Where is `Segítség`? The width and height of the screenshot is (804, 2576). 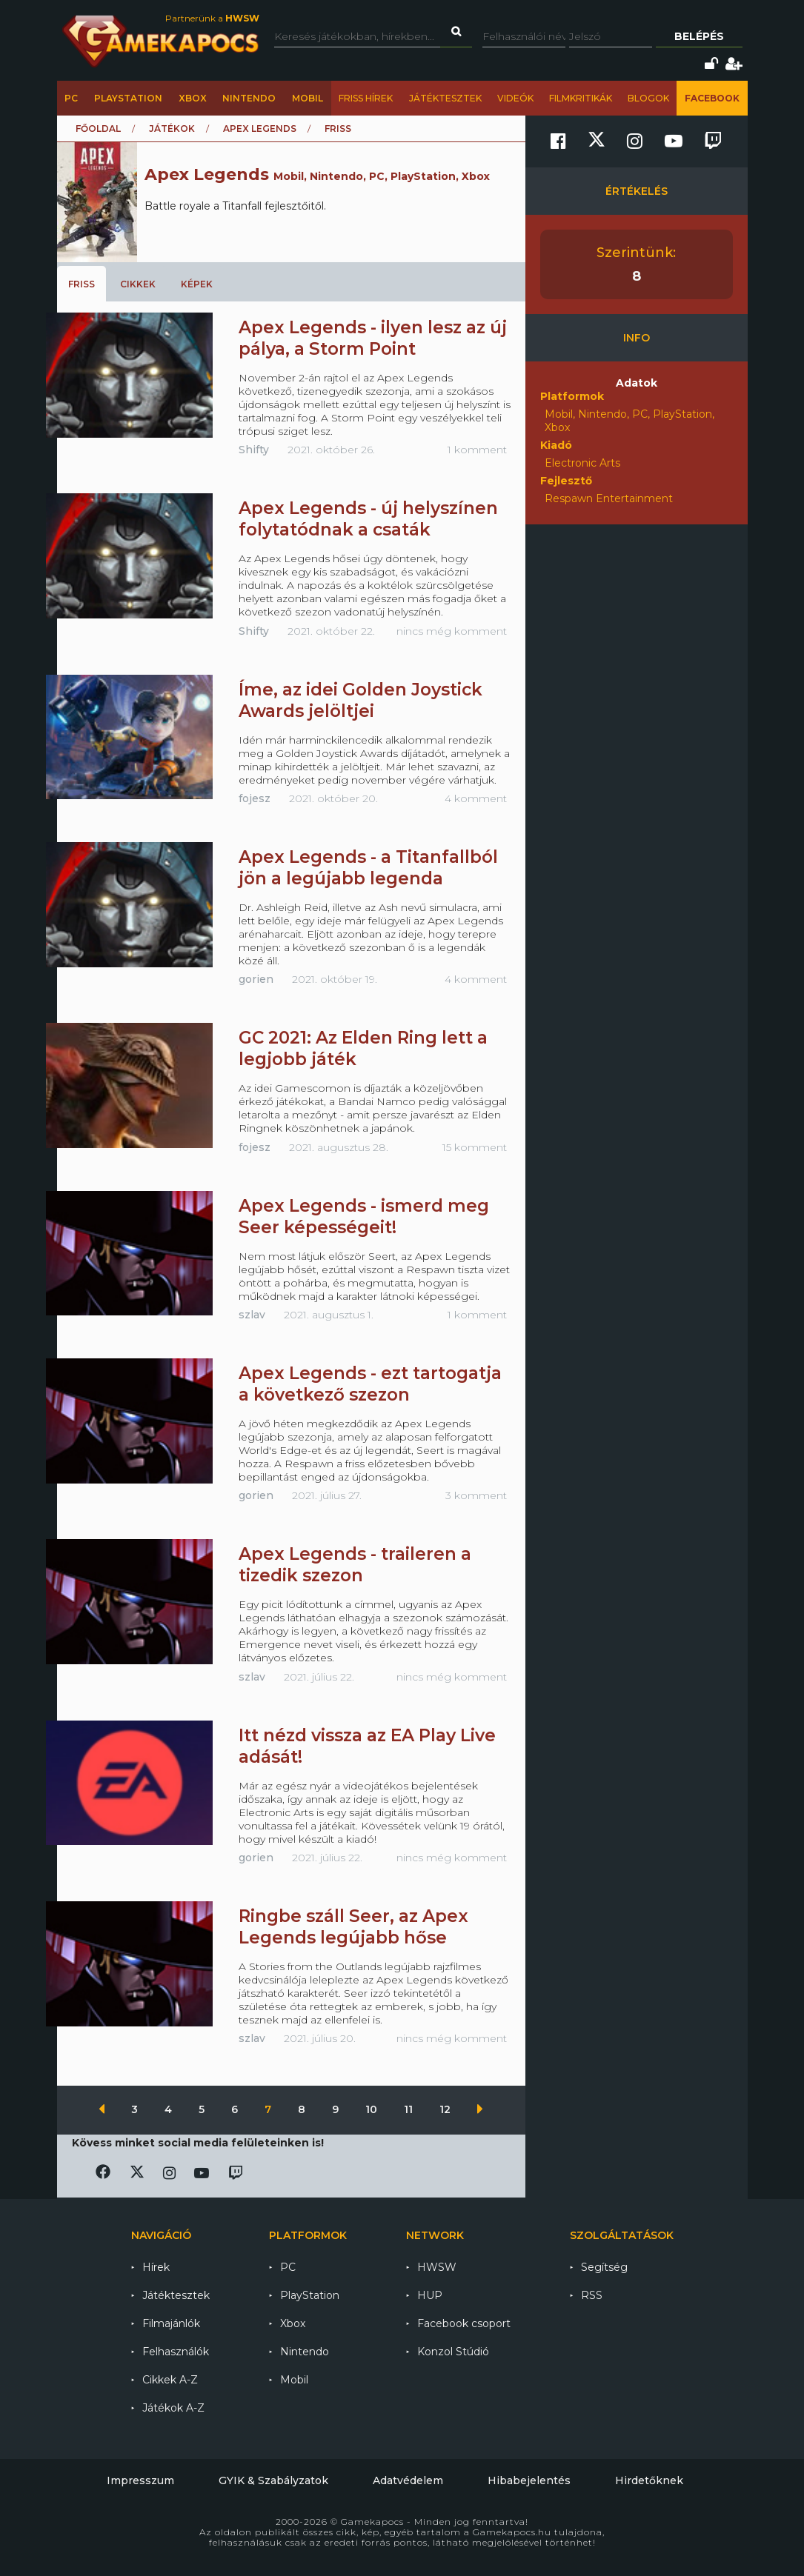 Segítség is located at coordinates (604, 2267).